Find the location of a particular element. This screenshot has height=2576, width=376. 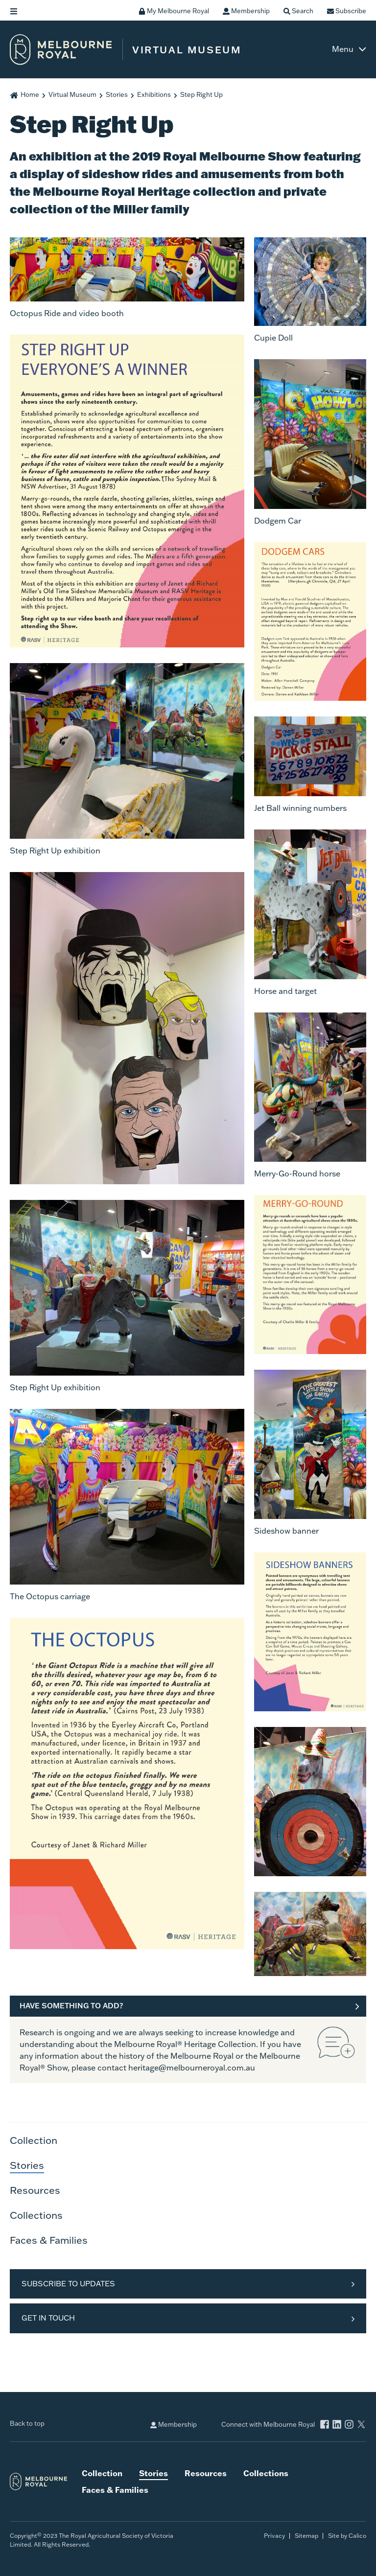

Sitemap is located at coordinates (306, 2535).